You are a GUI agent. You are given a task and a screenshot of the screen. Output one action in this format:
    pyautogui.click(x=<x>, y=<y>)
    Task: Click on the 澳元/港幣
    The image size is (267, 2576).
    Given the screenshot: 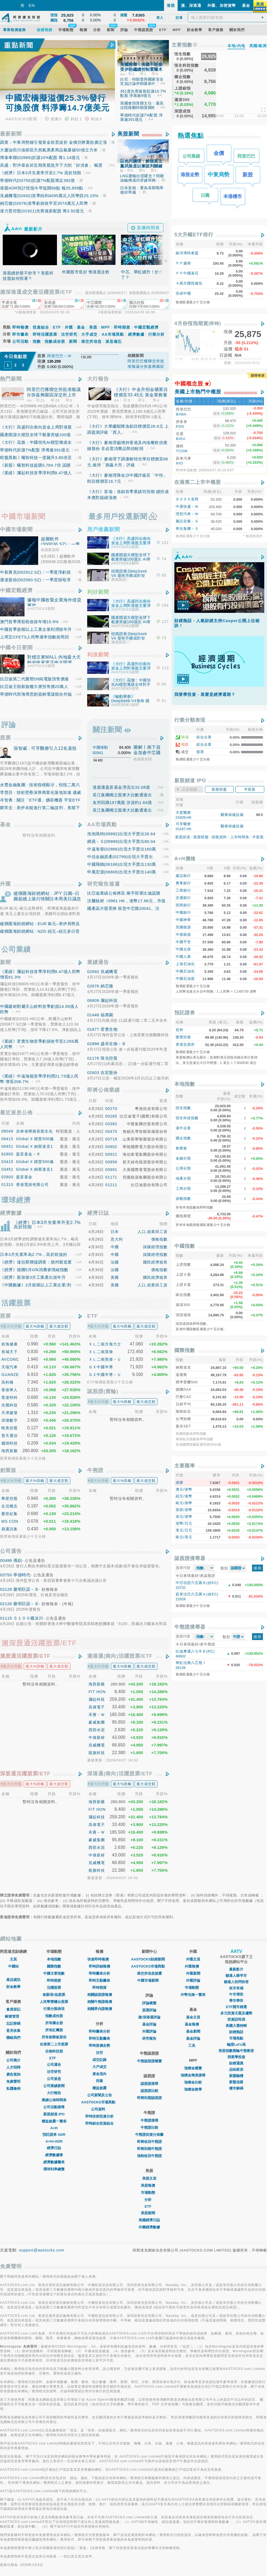 What is the action you would take?
    pyautogui.click(x=184, y=1485)
    